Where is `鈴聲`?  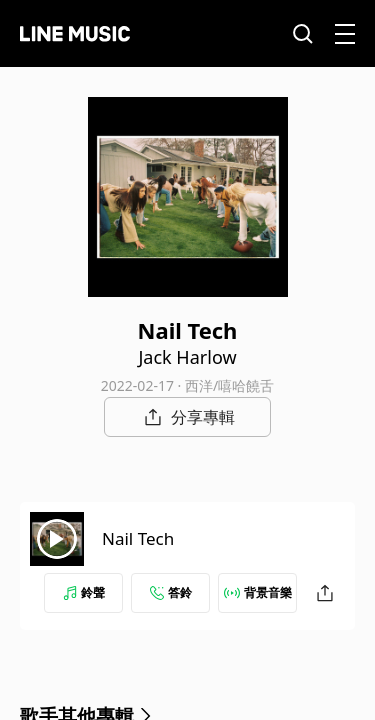
鈴聲 is located at coordinates (84, 592).